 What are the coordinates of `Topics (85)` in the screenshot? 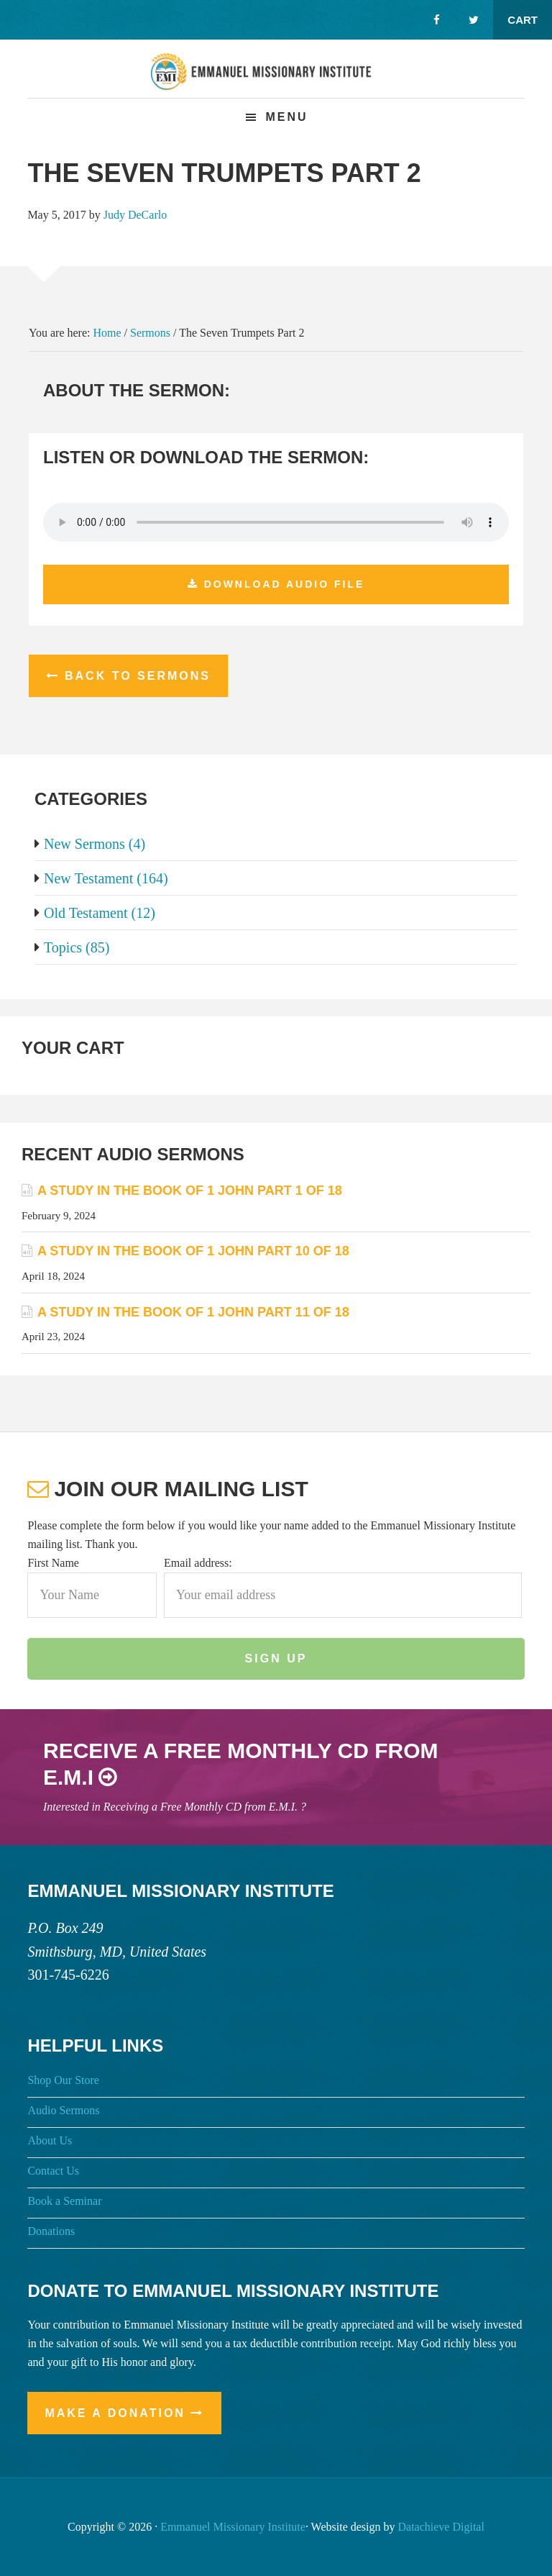 It's located at (71, 947).